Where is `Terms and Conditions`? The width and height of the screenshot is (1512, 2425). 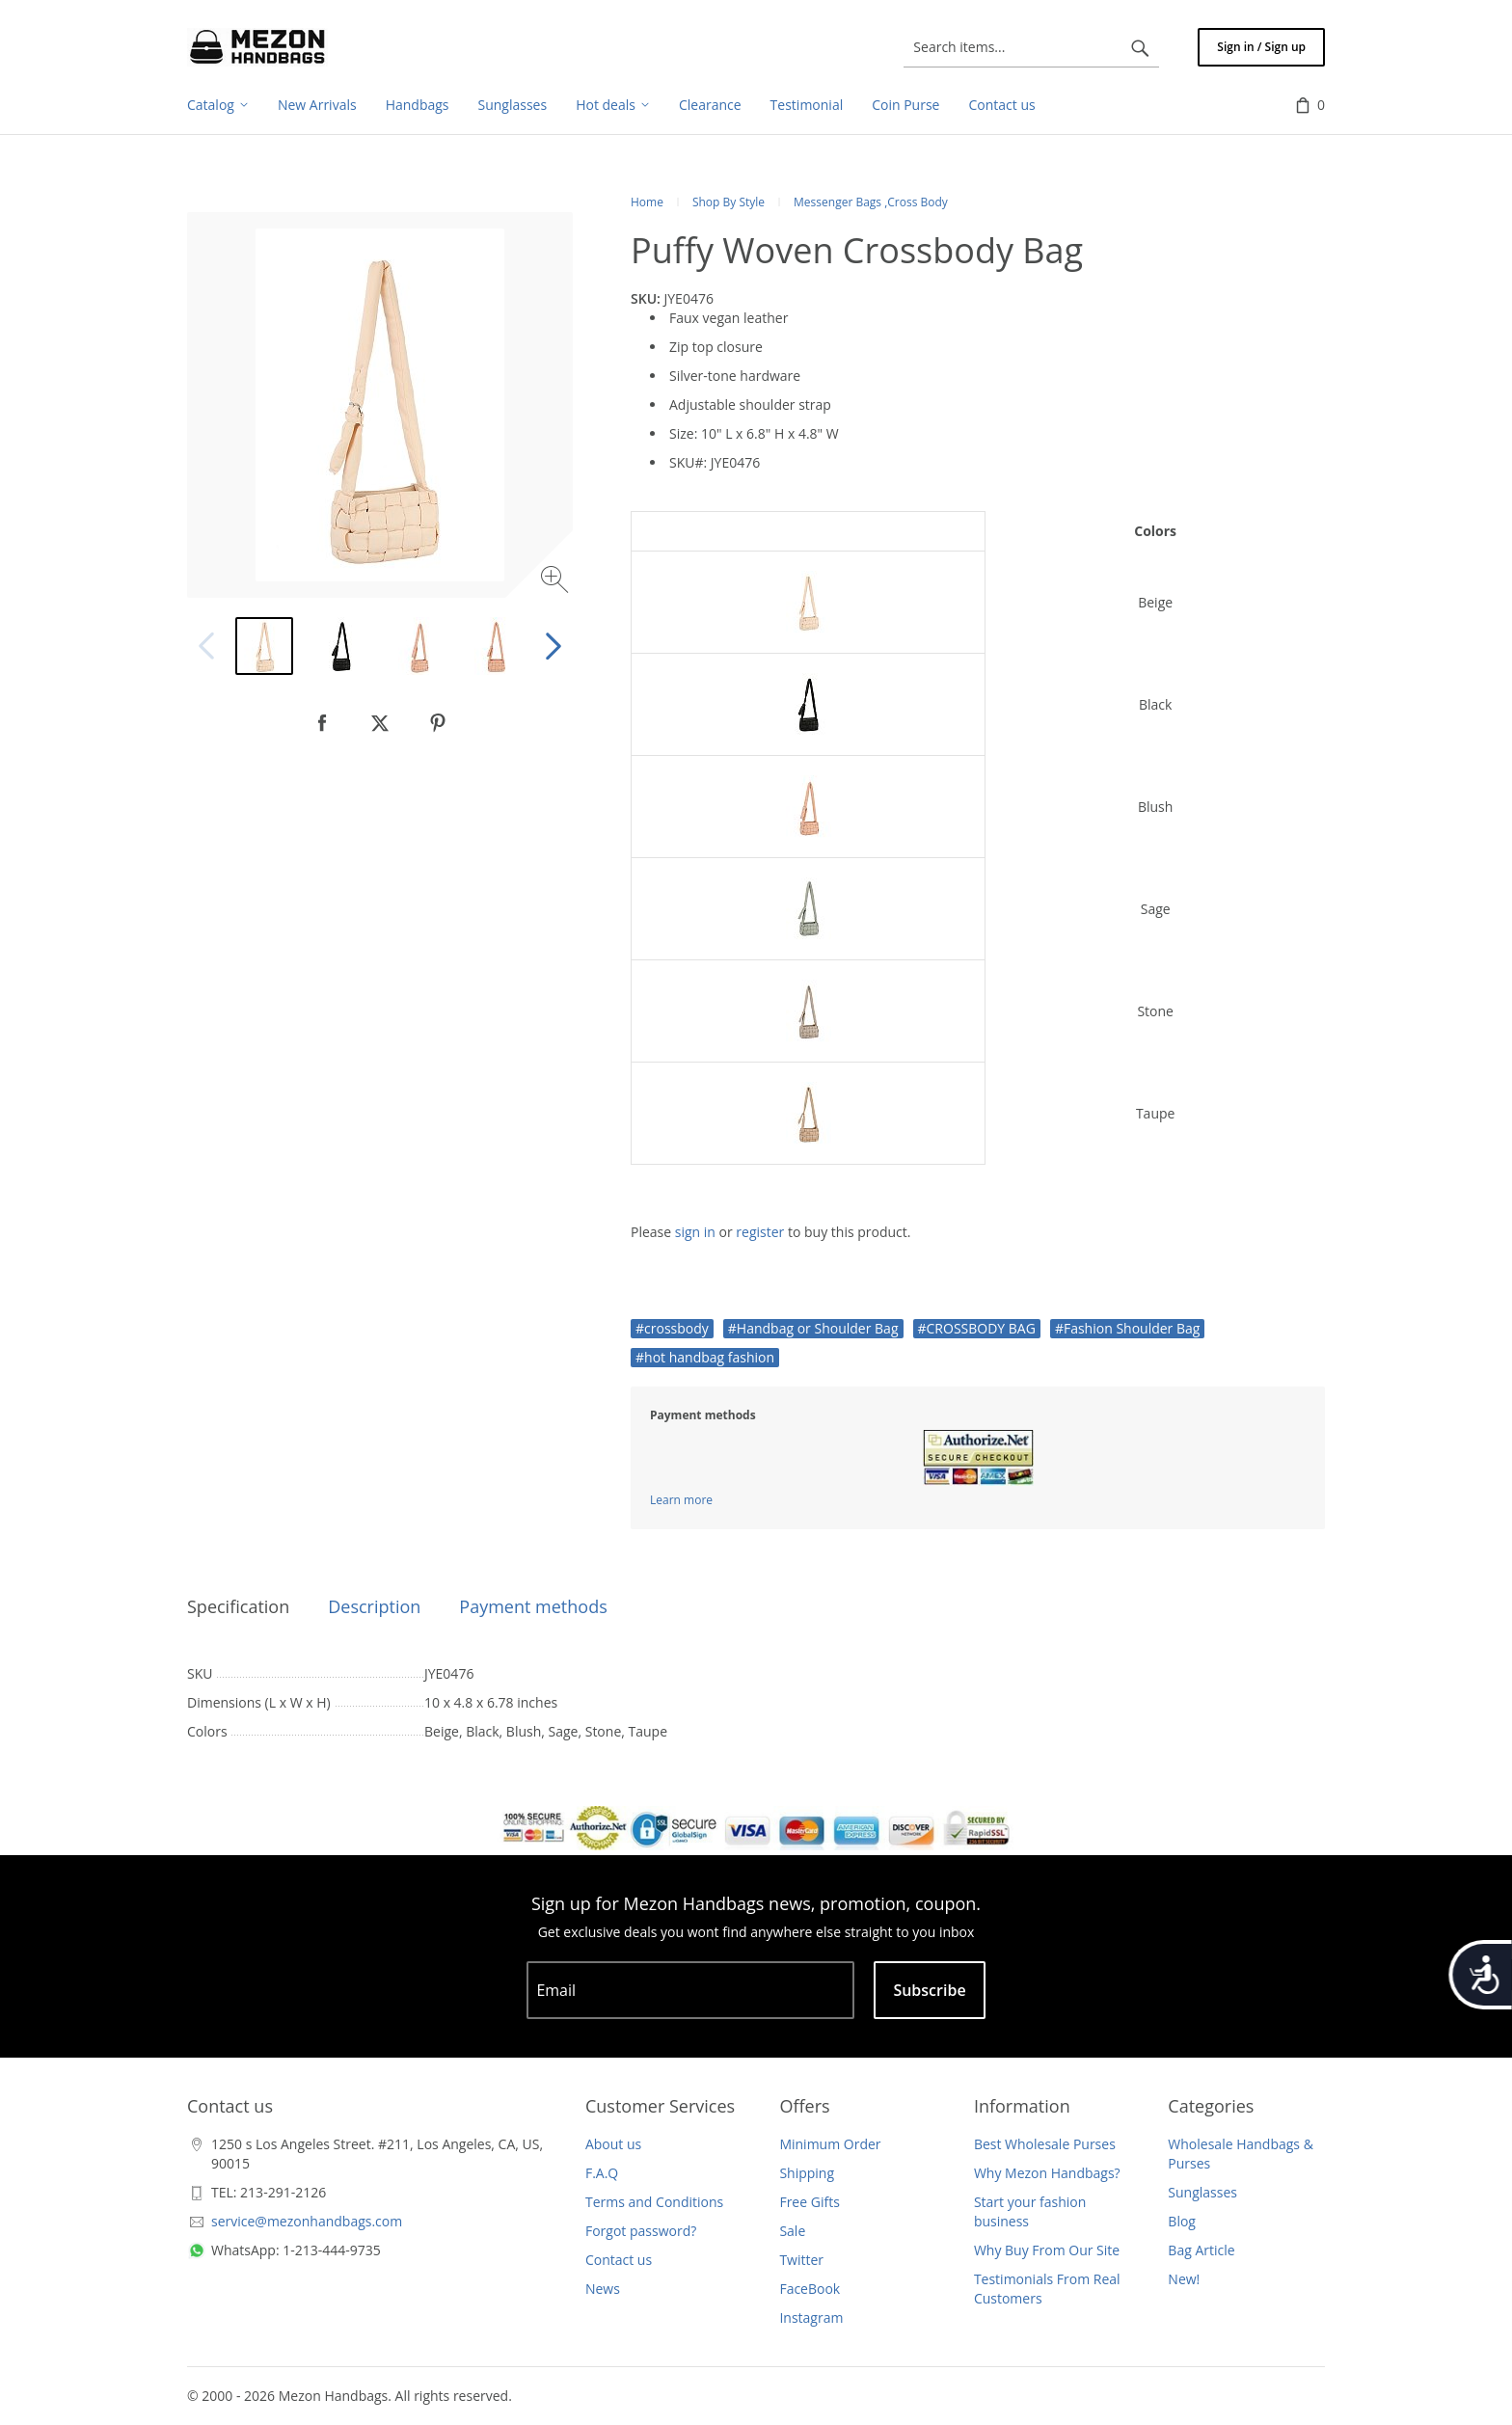
Terms and Conditions is located at coordinates (654, 2202).